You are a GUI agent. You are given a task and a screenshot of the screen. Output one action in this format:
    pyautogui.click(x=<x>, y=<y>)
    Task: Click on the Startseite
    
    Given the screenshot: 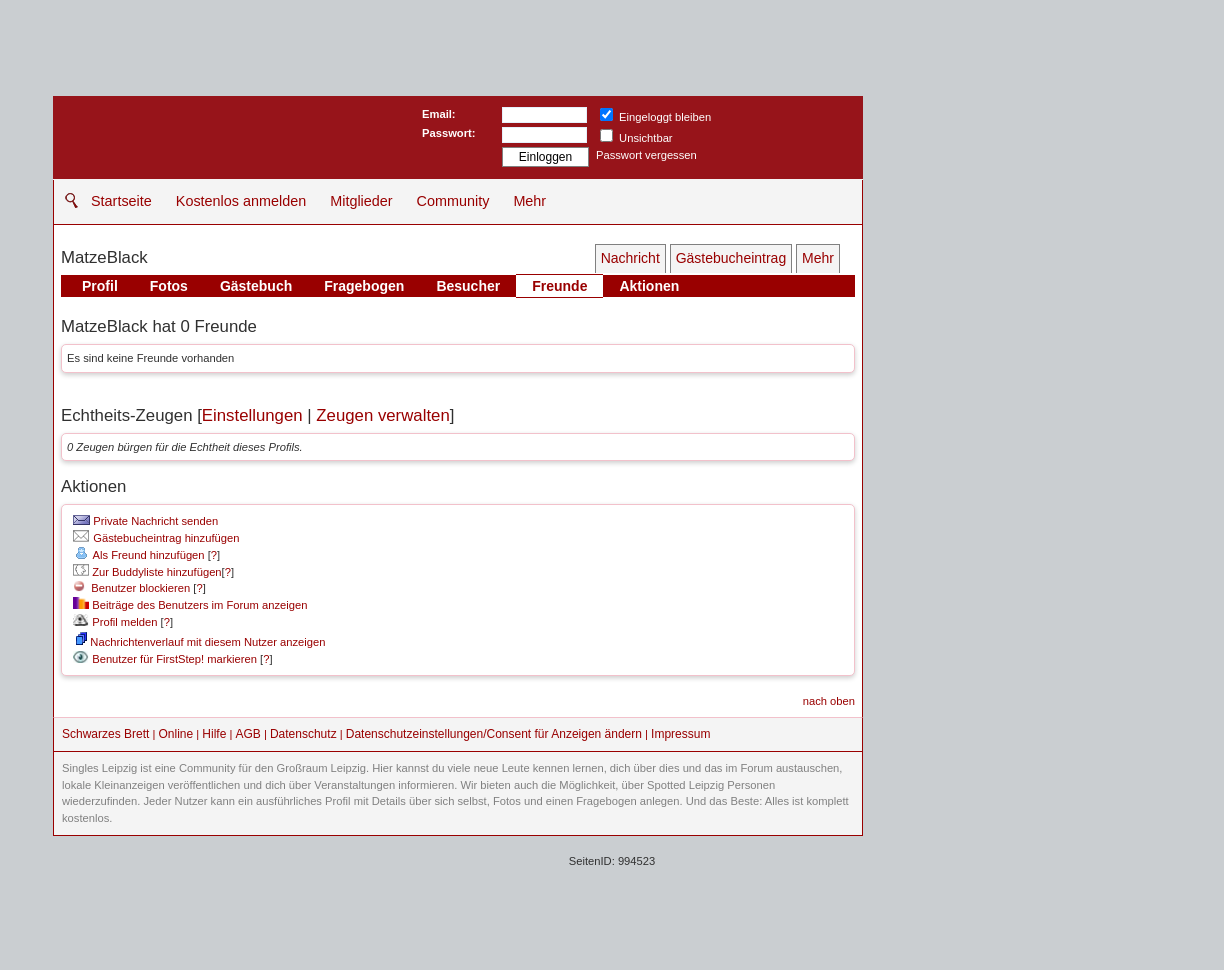 What is the action you would take?
    pyautogui.click(x=121, y=201)
    